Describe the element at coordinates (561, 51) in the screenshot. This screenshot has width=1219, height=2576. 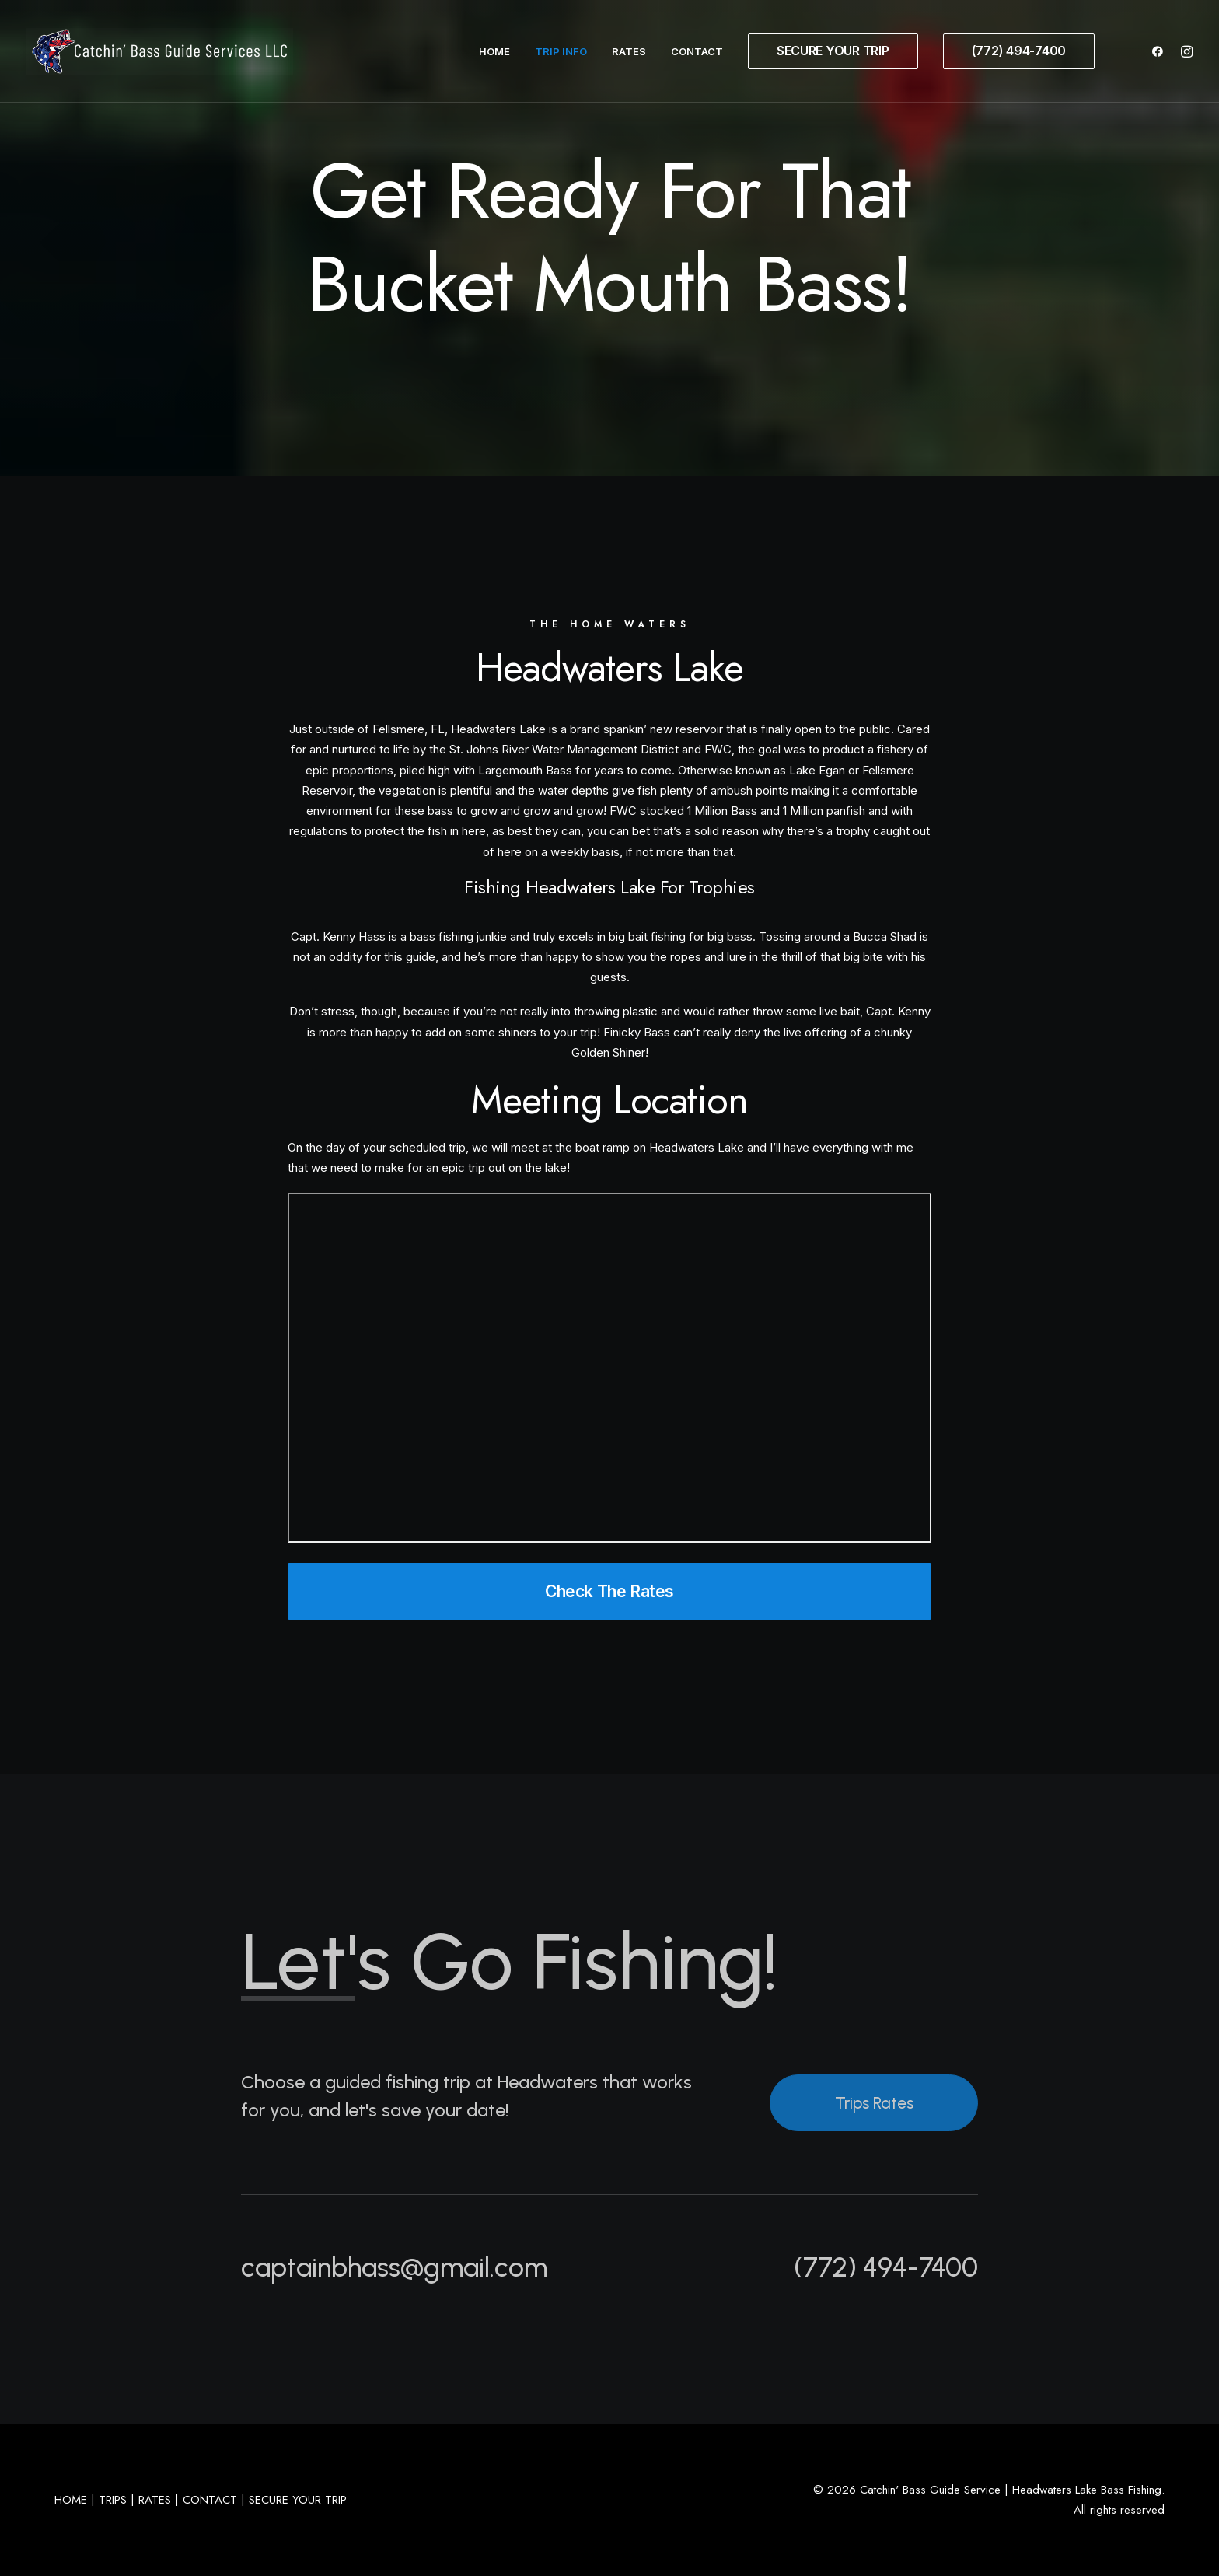
I see `Trip Info` at that location.